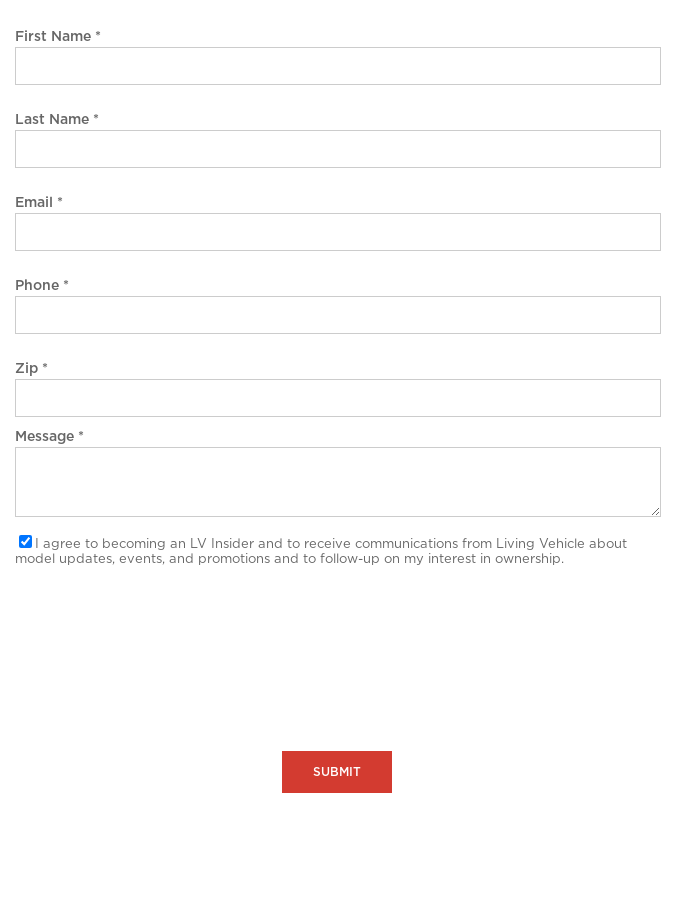 The width and height of the screenshot is (675, 912). I want to click on Email *, so click(39, 203).